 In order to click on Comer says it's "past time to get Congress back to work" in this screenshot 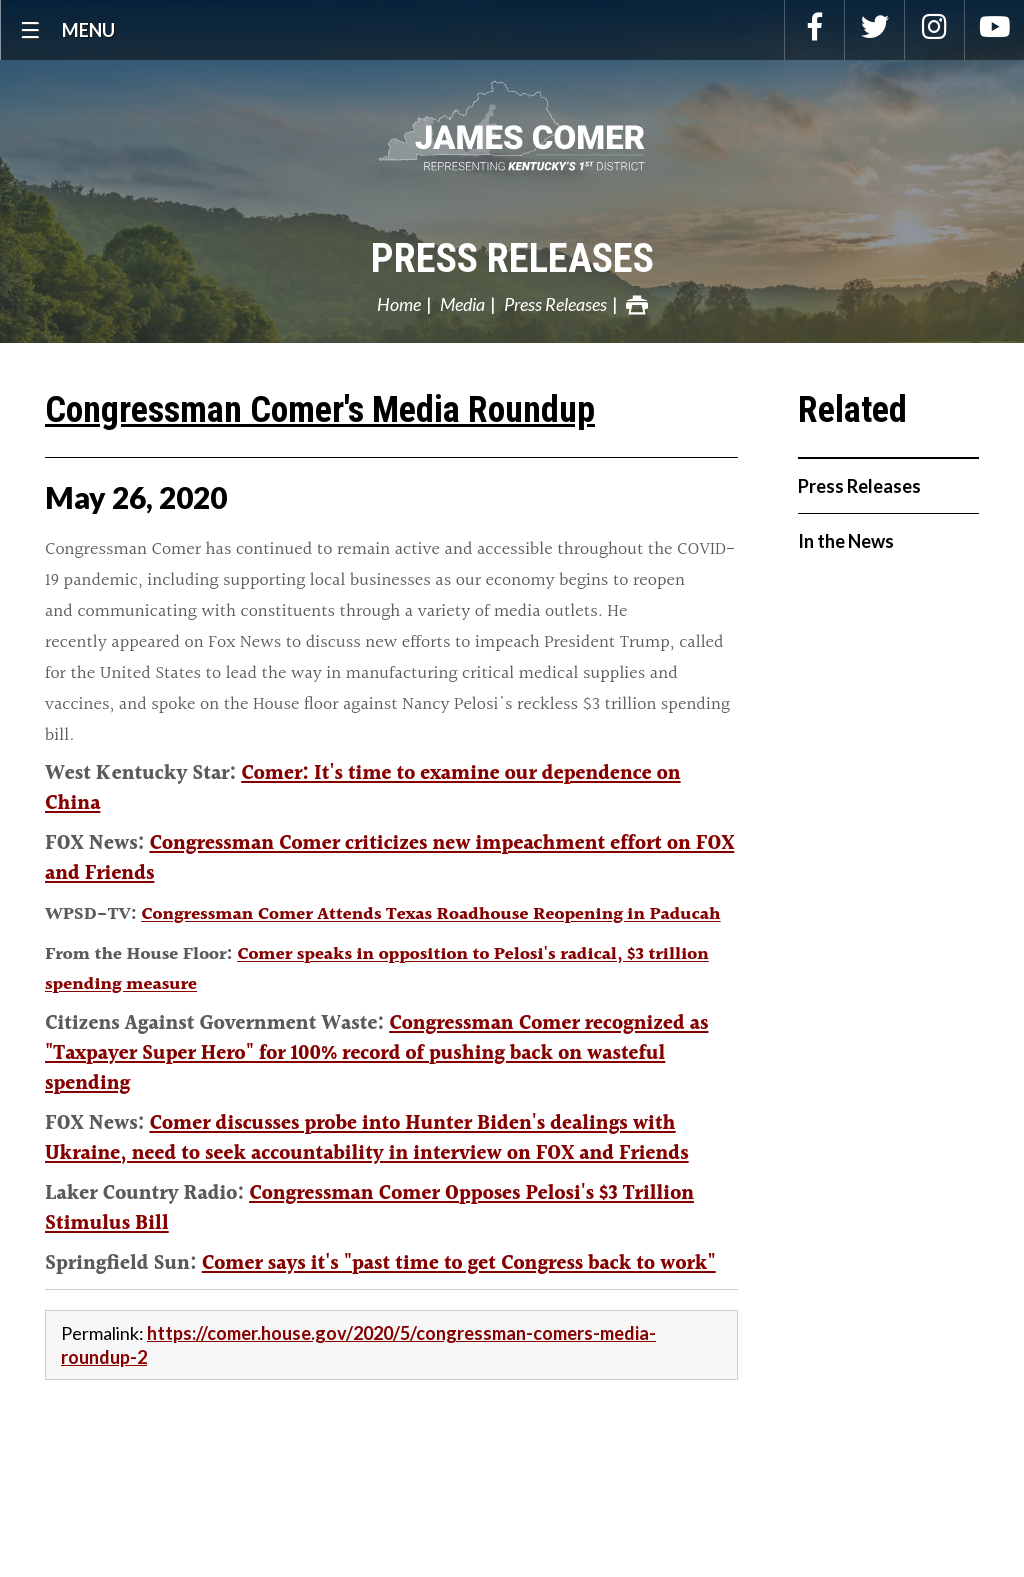, I will do `click(459, 1264)`.